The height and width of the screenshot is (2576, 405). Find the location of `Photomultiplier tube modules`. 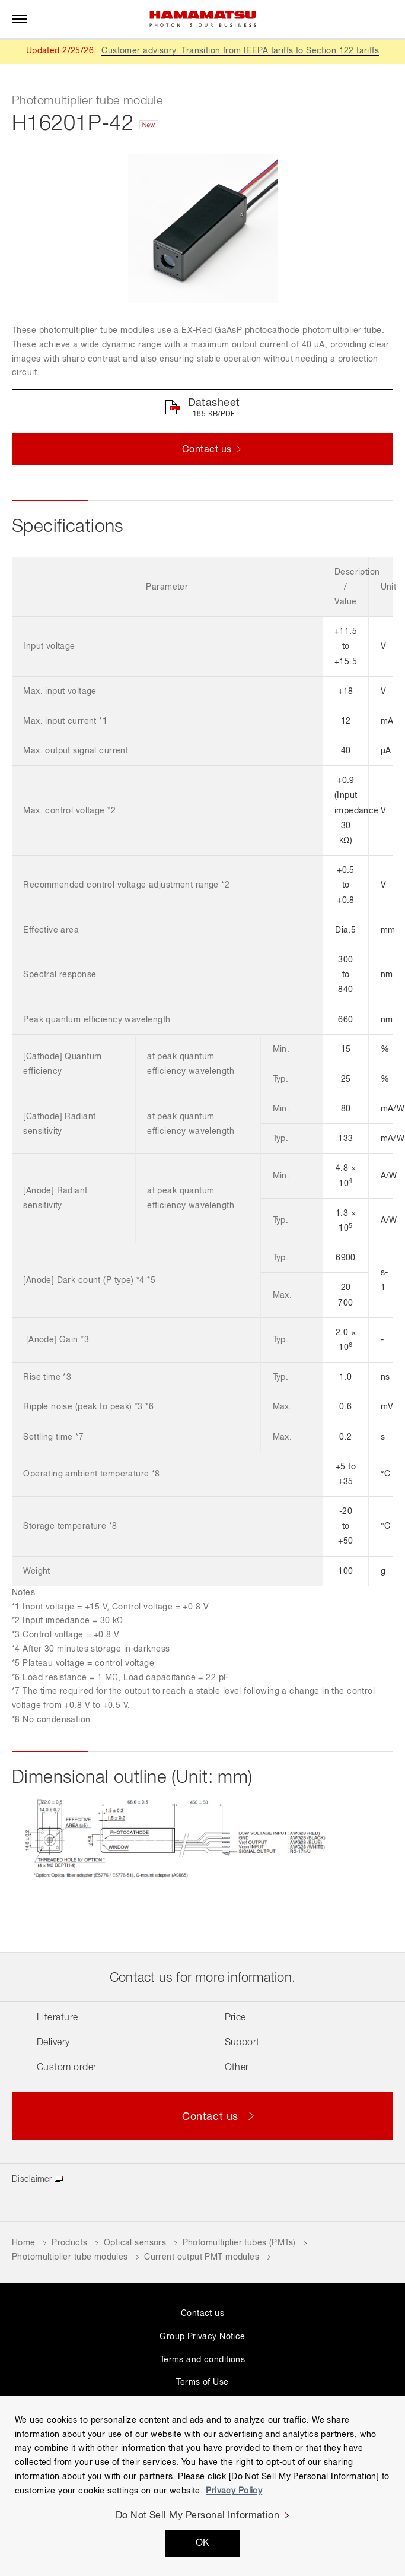

Photomultiplier tube modules is located at coordinates (70, 2257).